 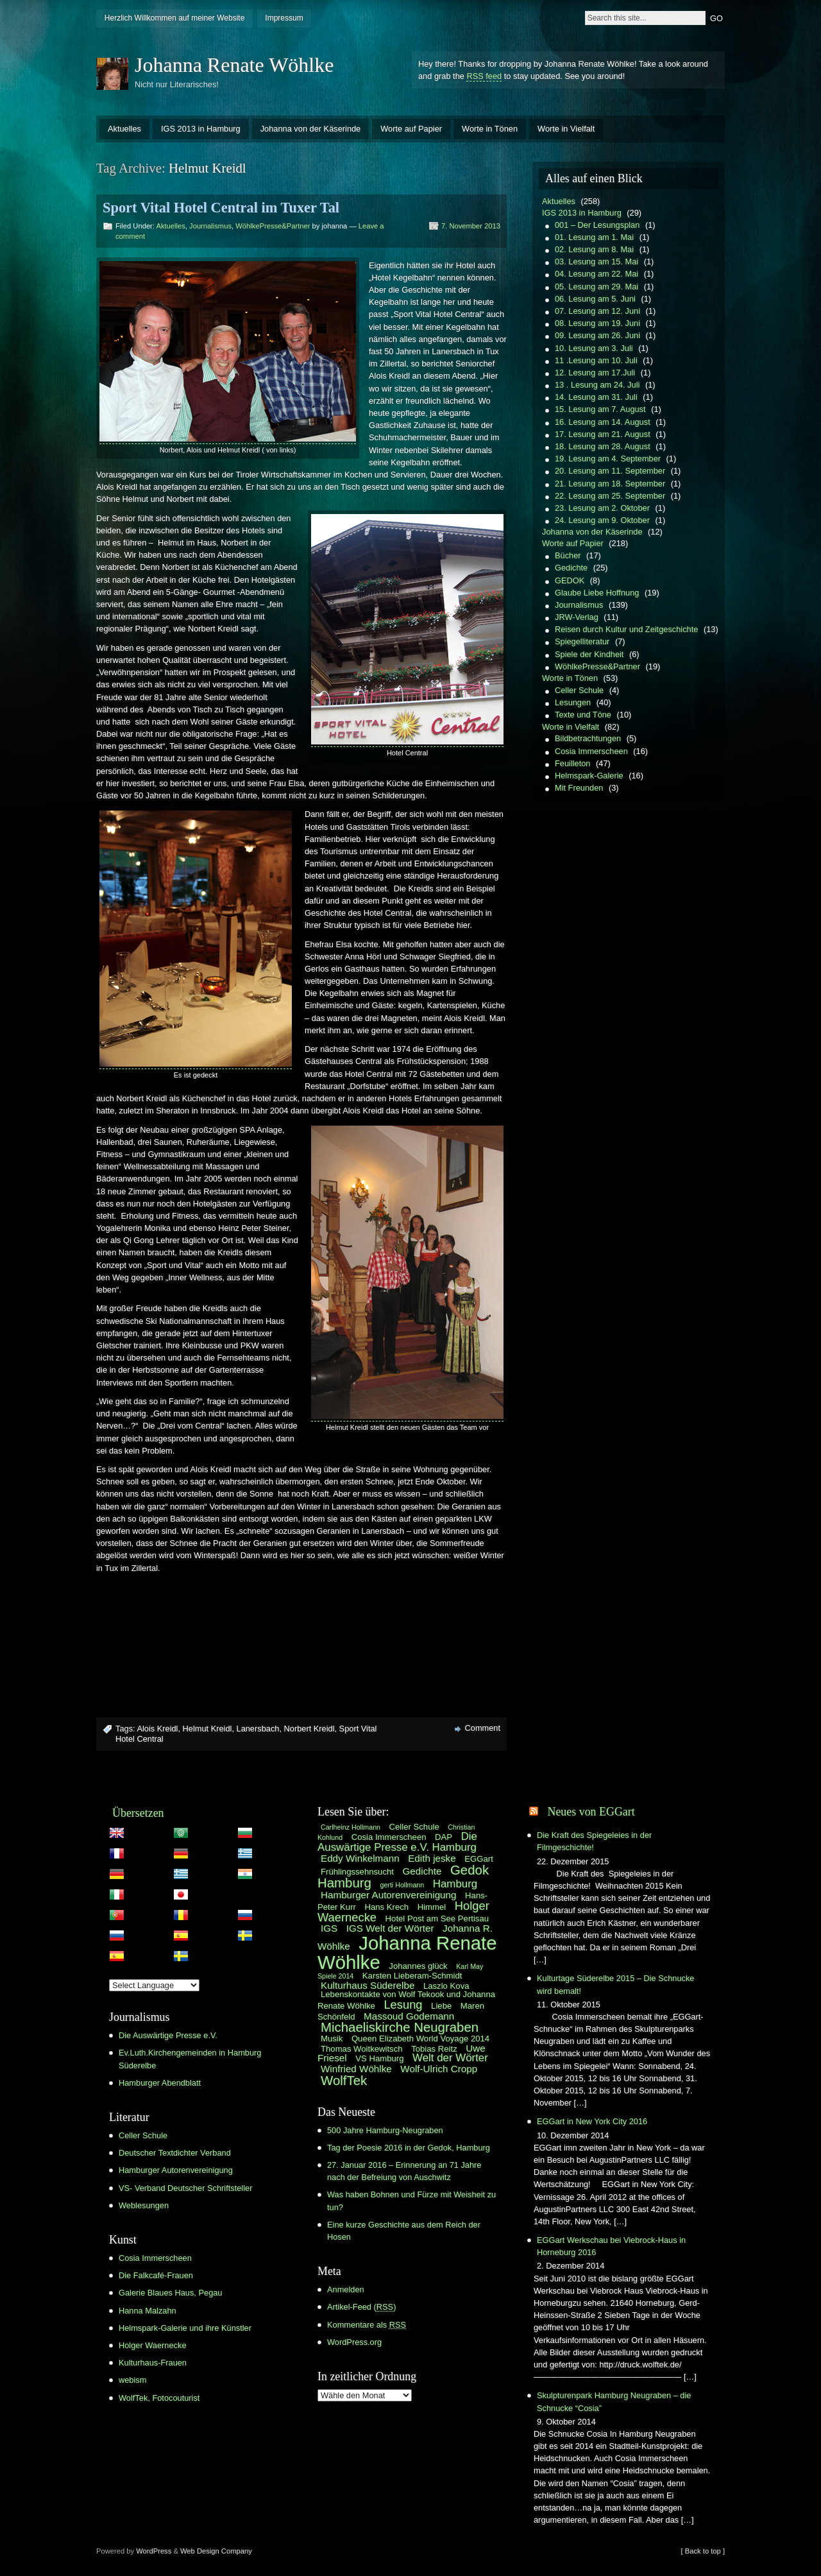 What do you see at coordinates (596, 360) in the screenshot?
I see `11 .Lesung am 10. Juli` at bounding box center [596, 360].